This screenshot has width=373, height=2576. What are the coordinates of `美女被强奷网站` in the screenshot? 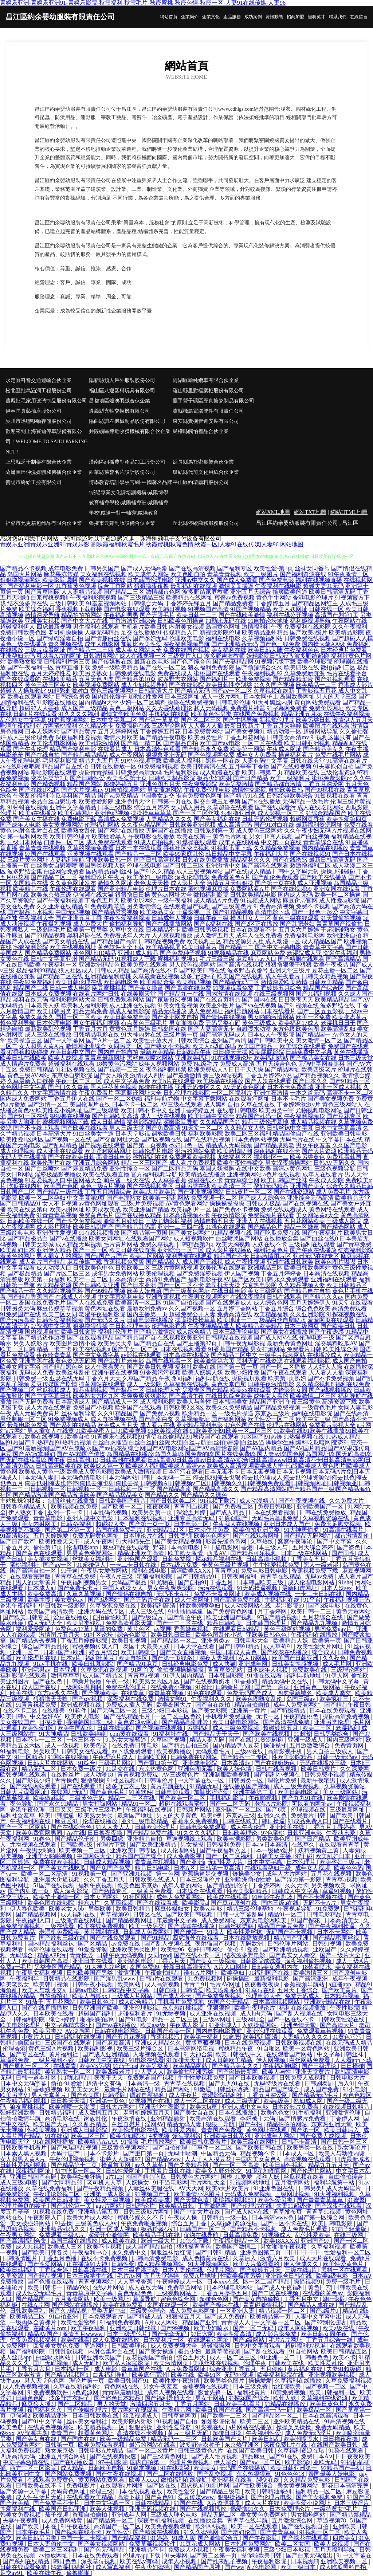 It's located at (31, 2223).